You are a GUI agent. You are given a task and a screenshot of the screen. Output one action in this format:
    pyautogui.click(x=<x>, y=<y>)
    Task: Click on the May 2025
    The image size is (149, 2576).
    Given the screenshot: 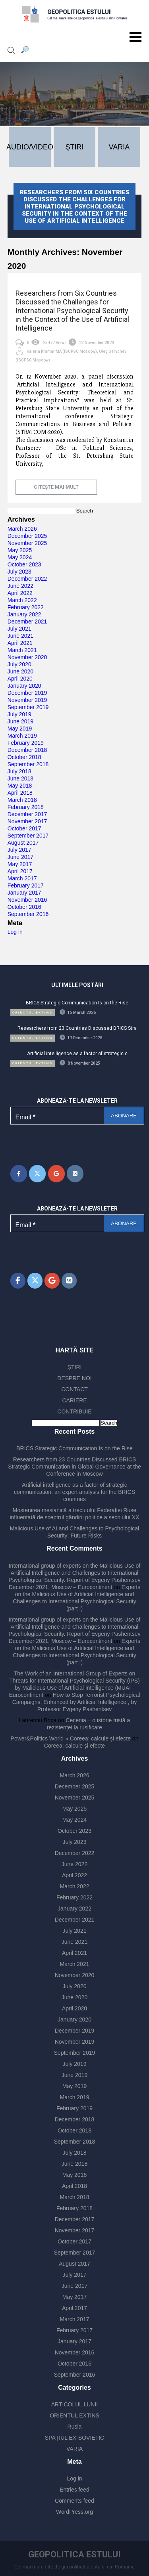 What is the action you would take?
    pyautogui.click(x=20, y=550)
    